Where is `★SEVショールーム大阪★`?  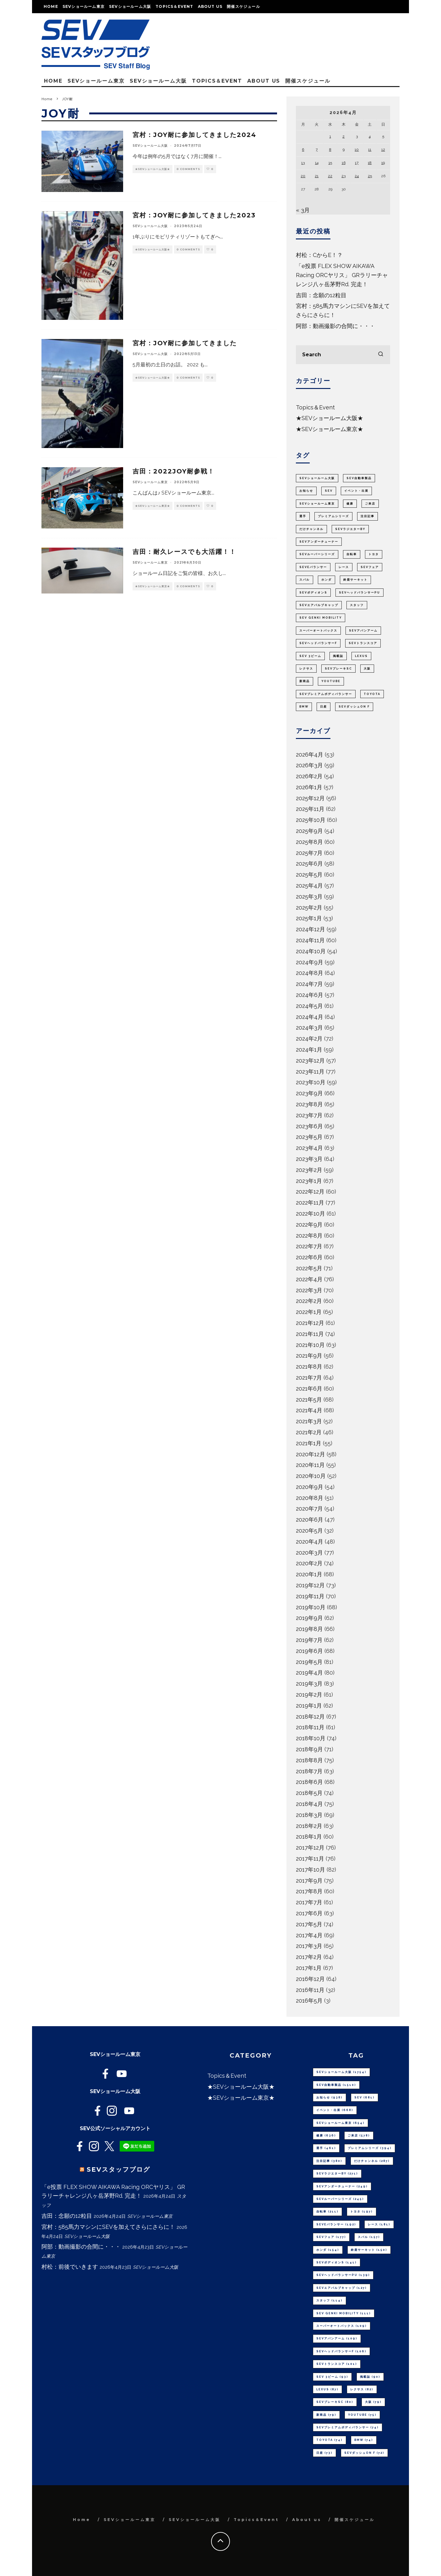 ★SEVショールーム大阪★ is located at coordinates (152, 169).